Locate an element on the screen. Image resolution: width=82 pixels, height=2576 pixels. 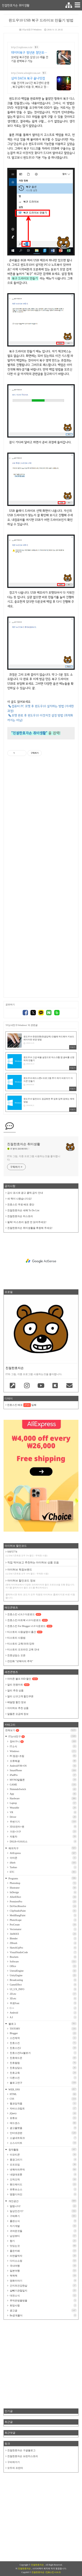
친절한효자손 새해 To Do List is located at coordinates (23, 1210).